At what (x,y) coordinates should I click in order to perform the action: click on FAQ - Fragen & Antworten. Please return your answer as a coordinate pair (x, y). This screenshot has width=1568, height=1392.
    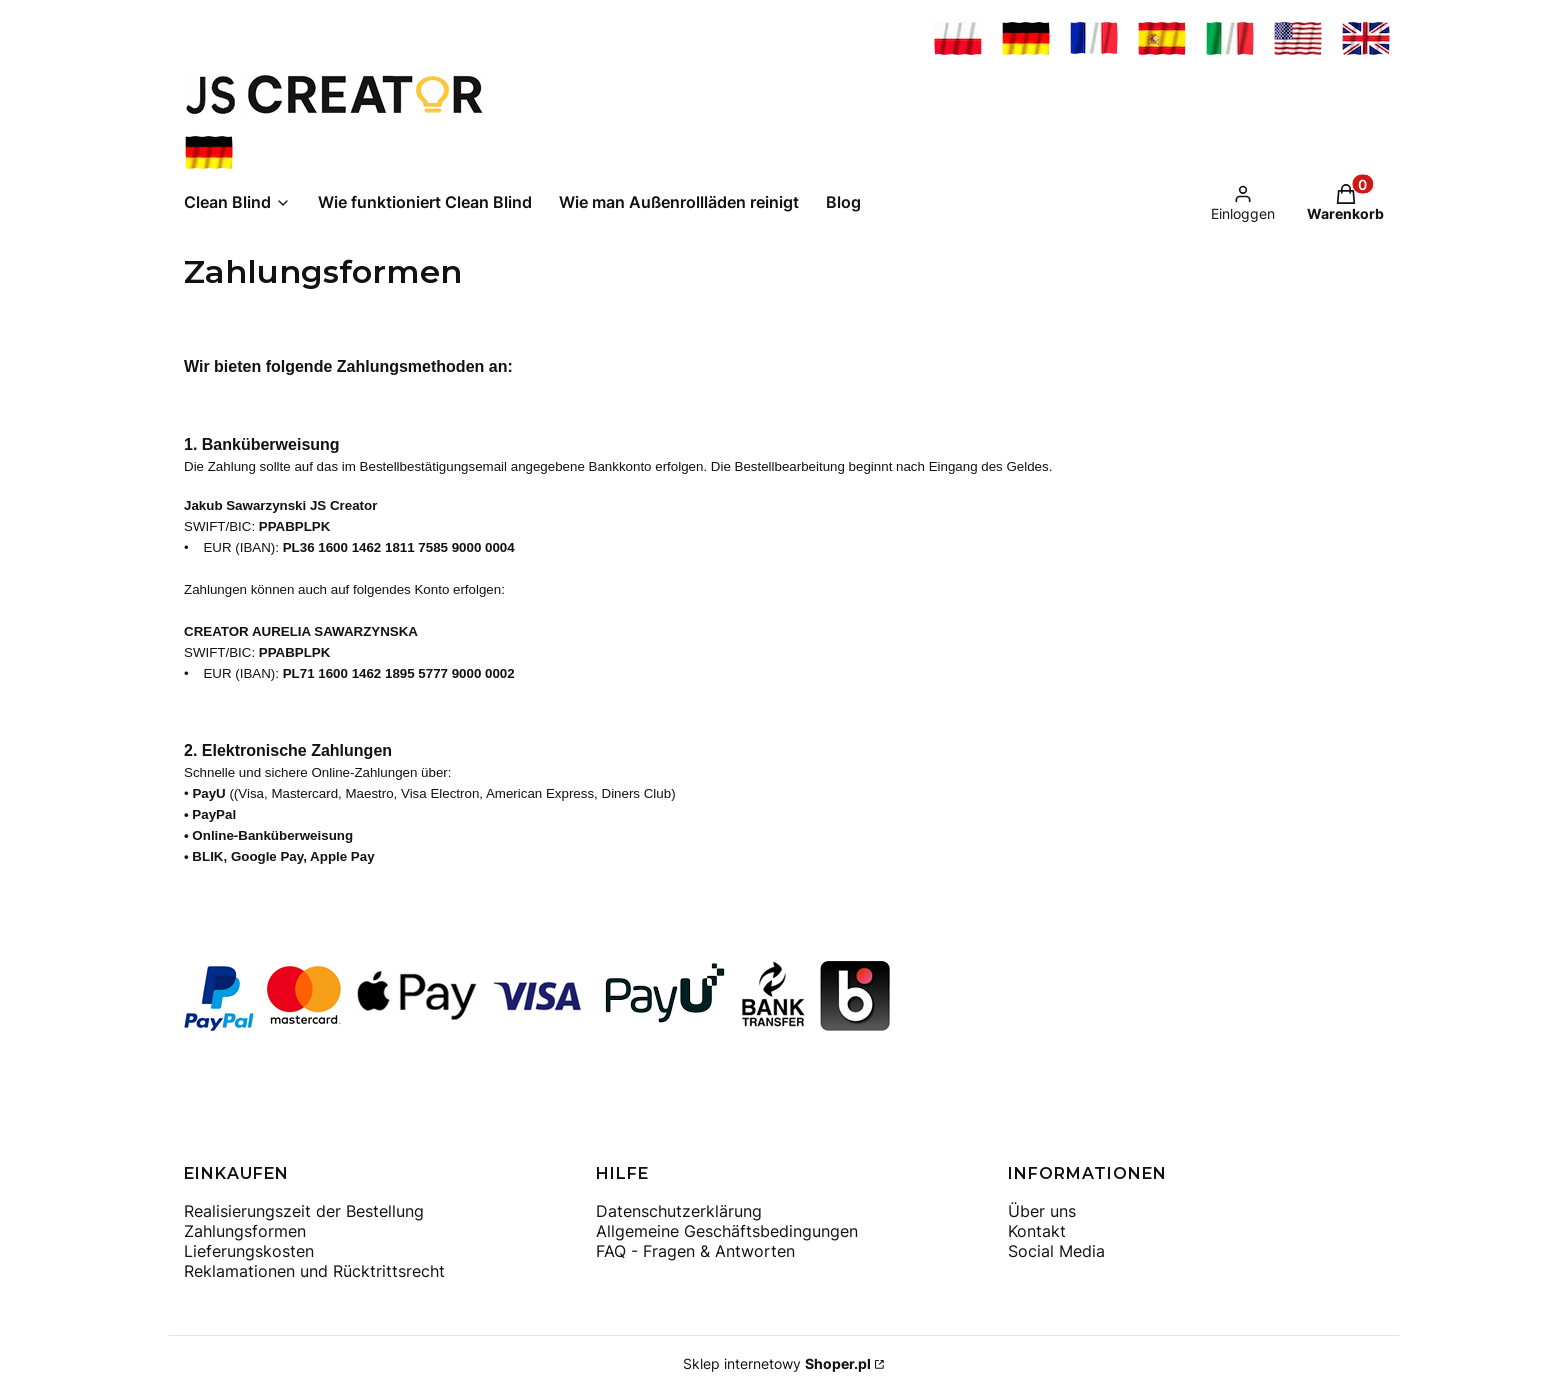
    Looking at the image, I should click on (695, 1251).